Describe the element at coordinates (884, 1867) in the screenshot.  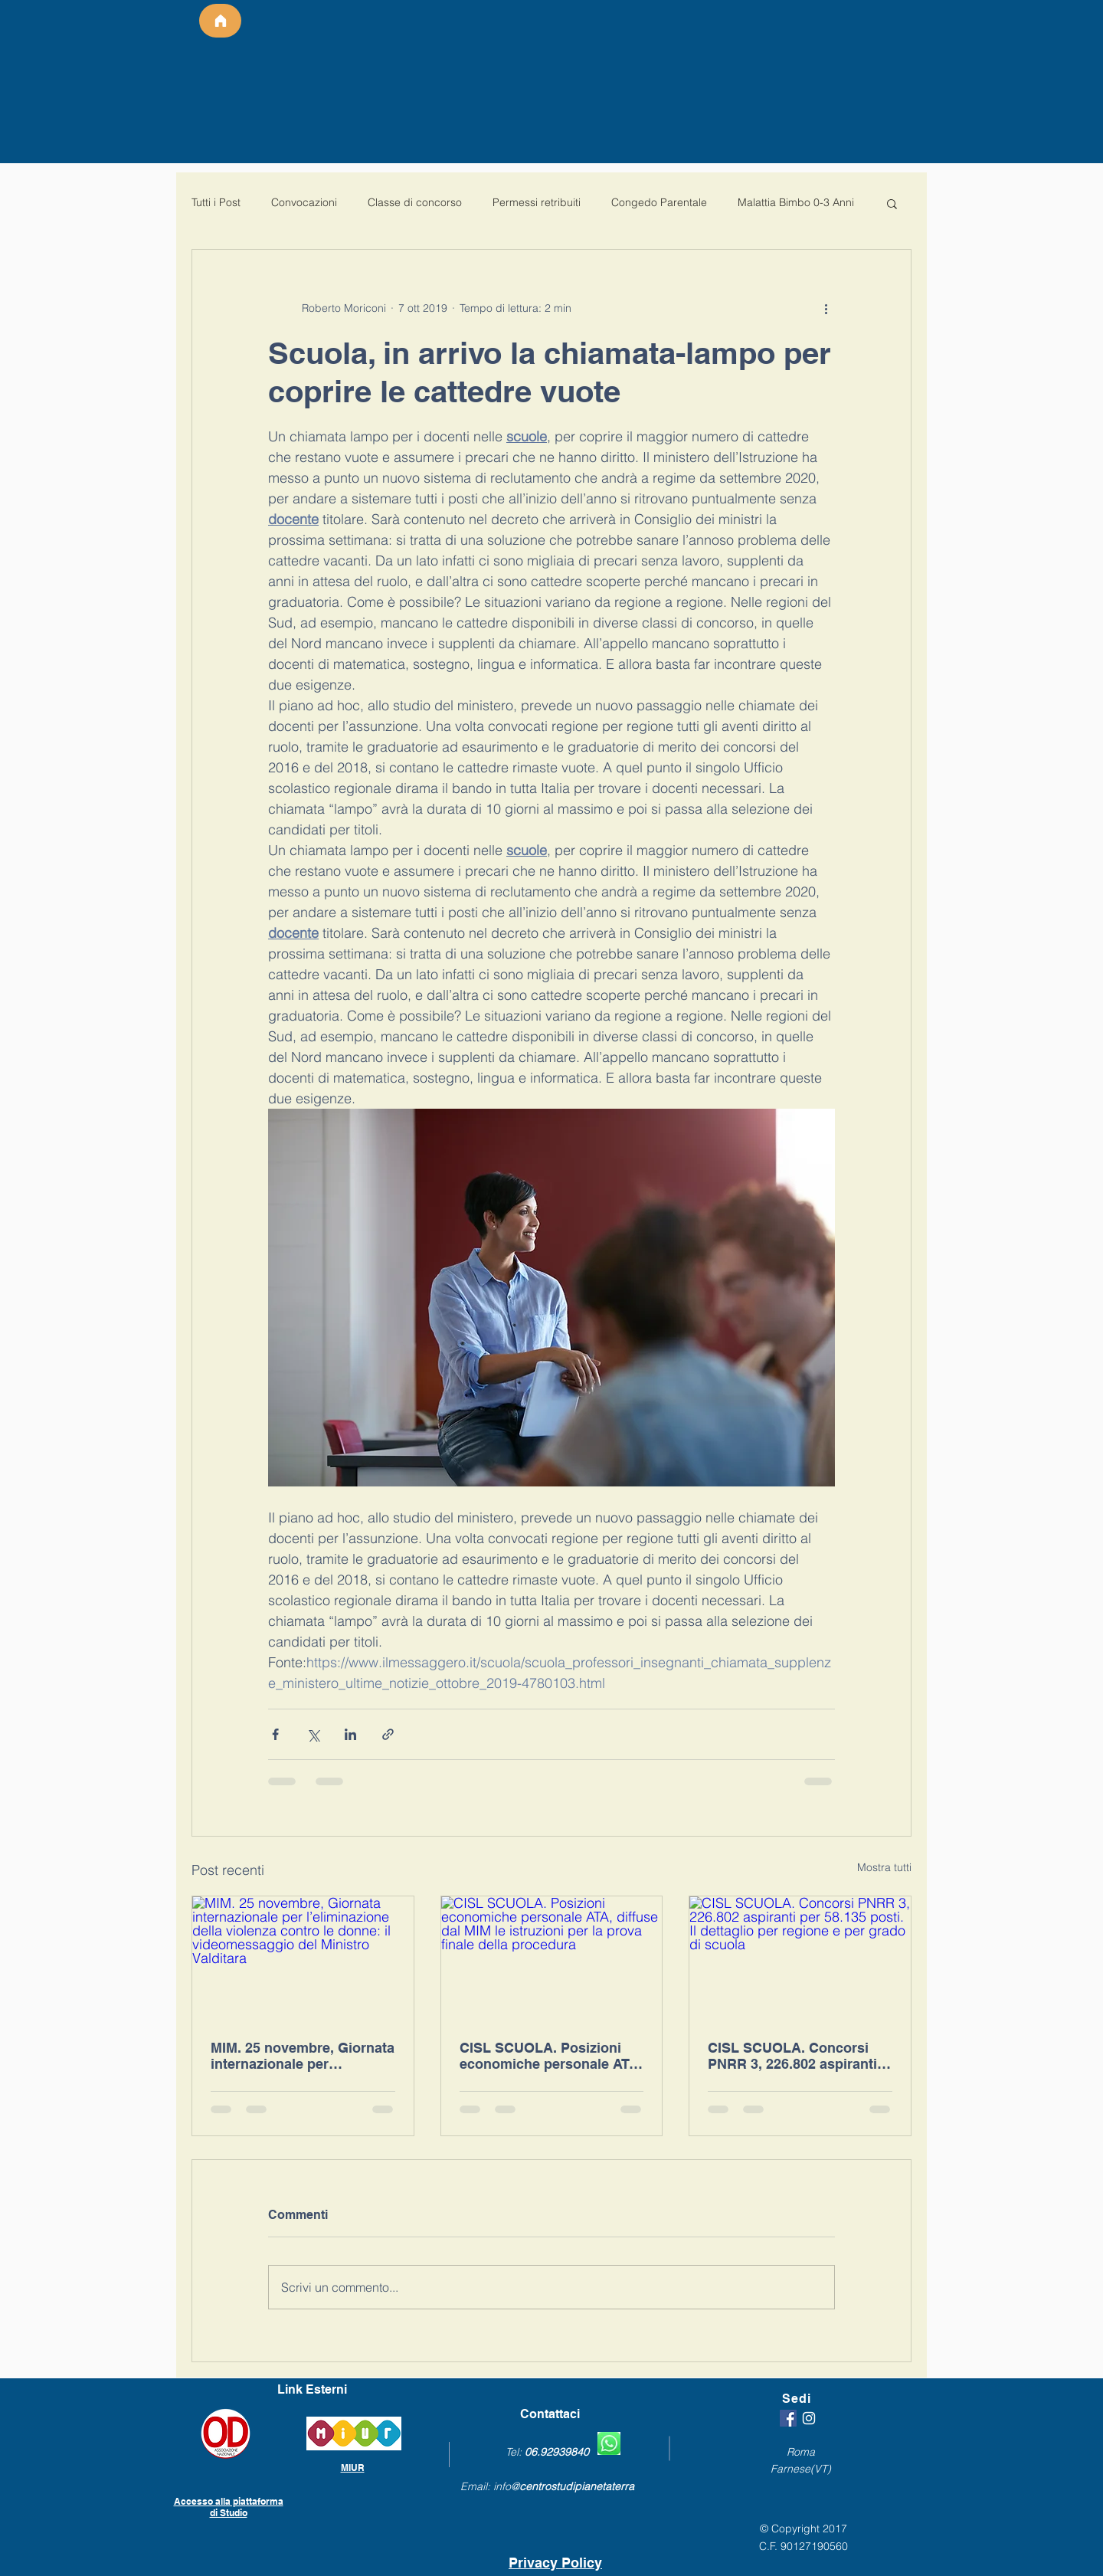
I see `Mostra tutti` at that location.